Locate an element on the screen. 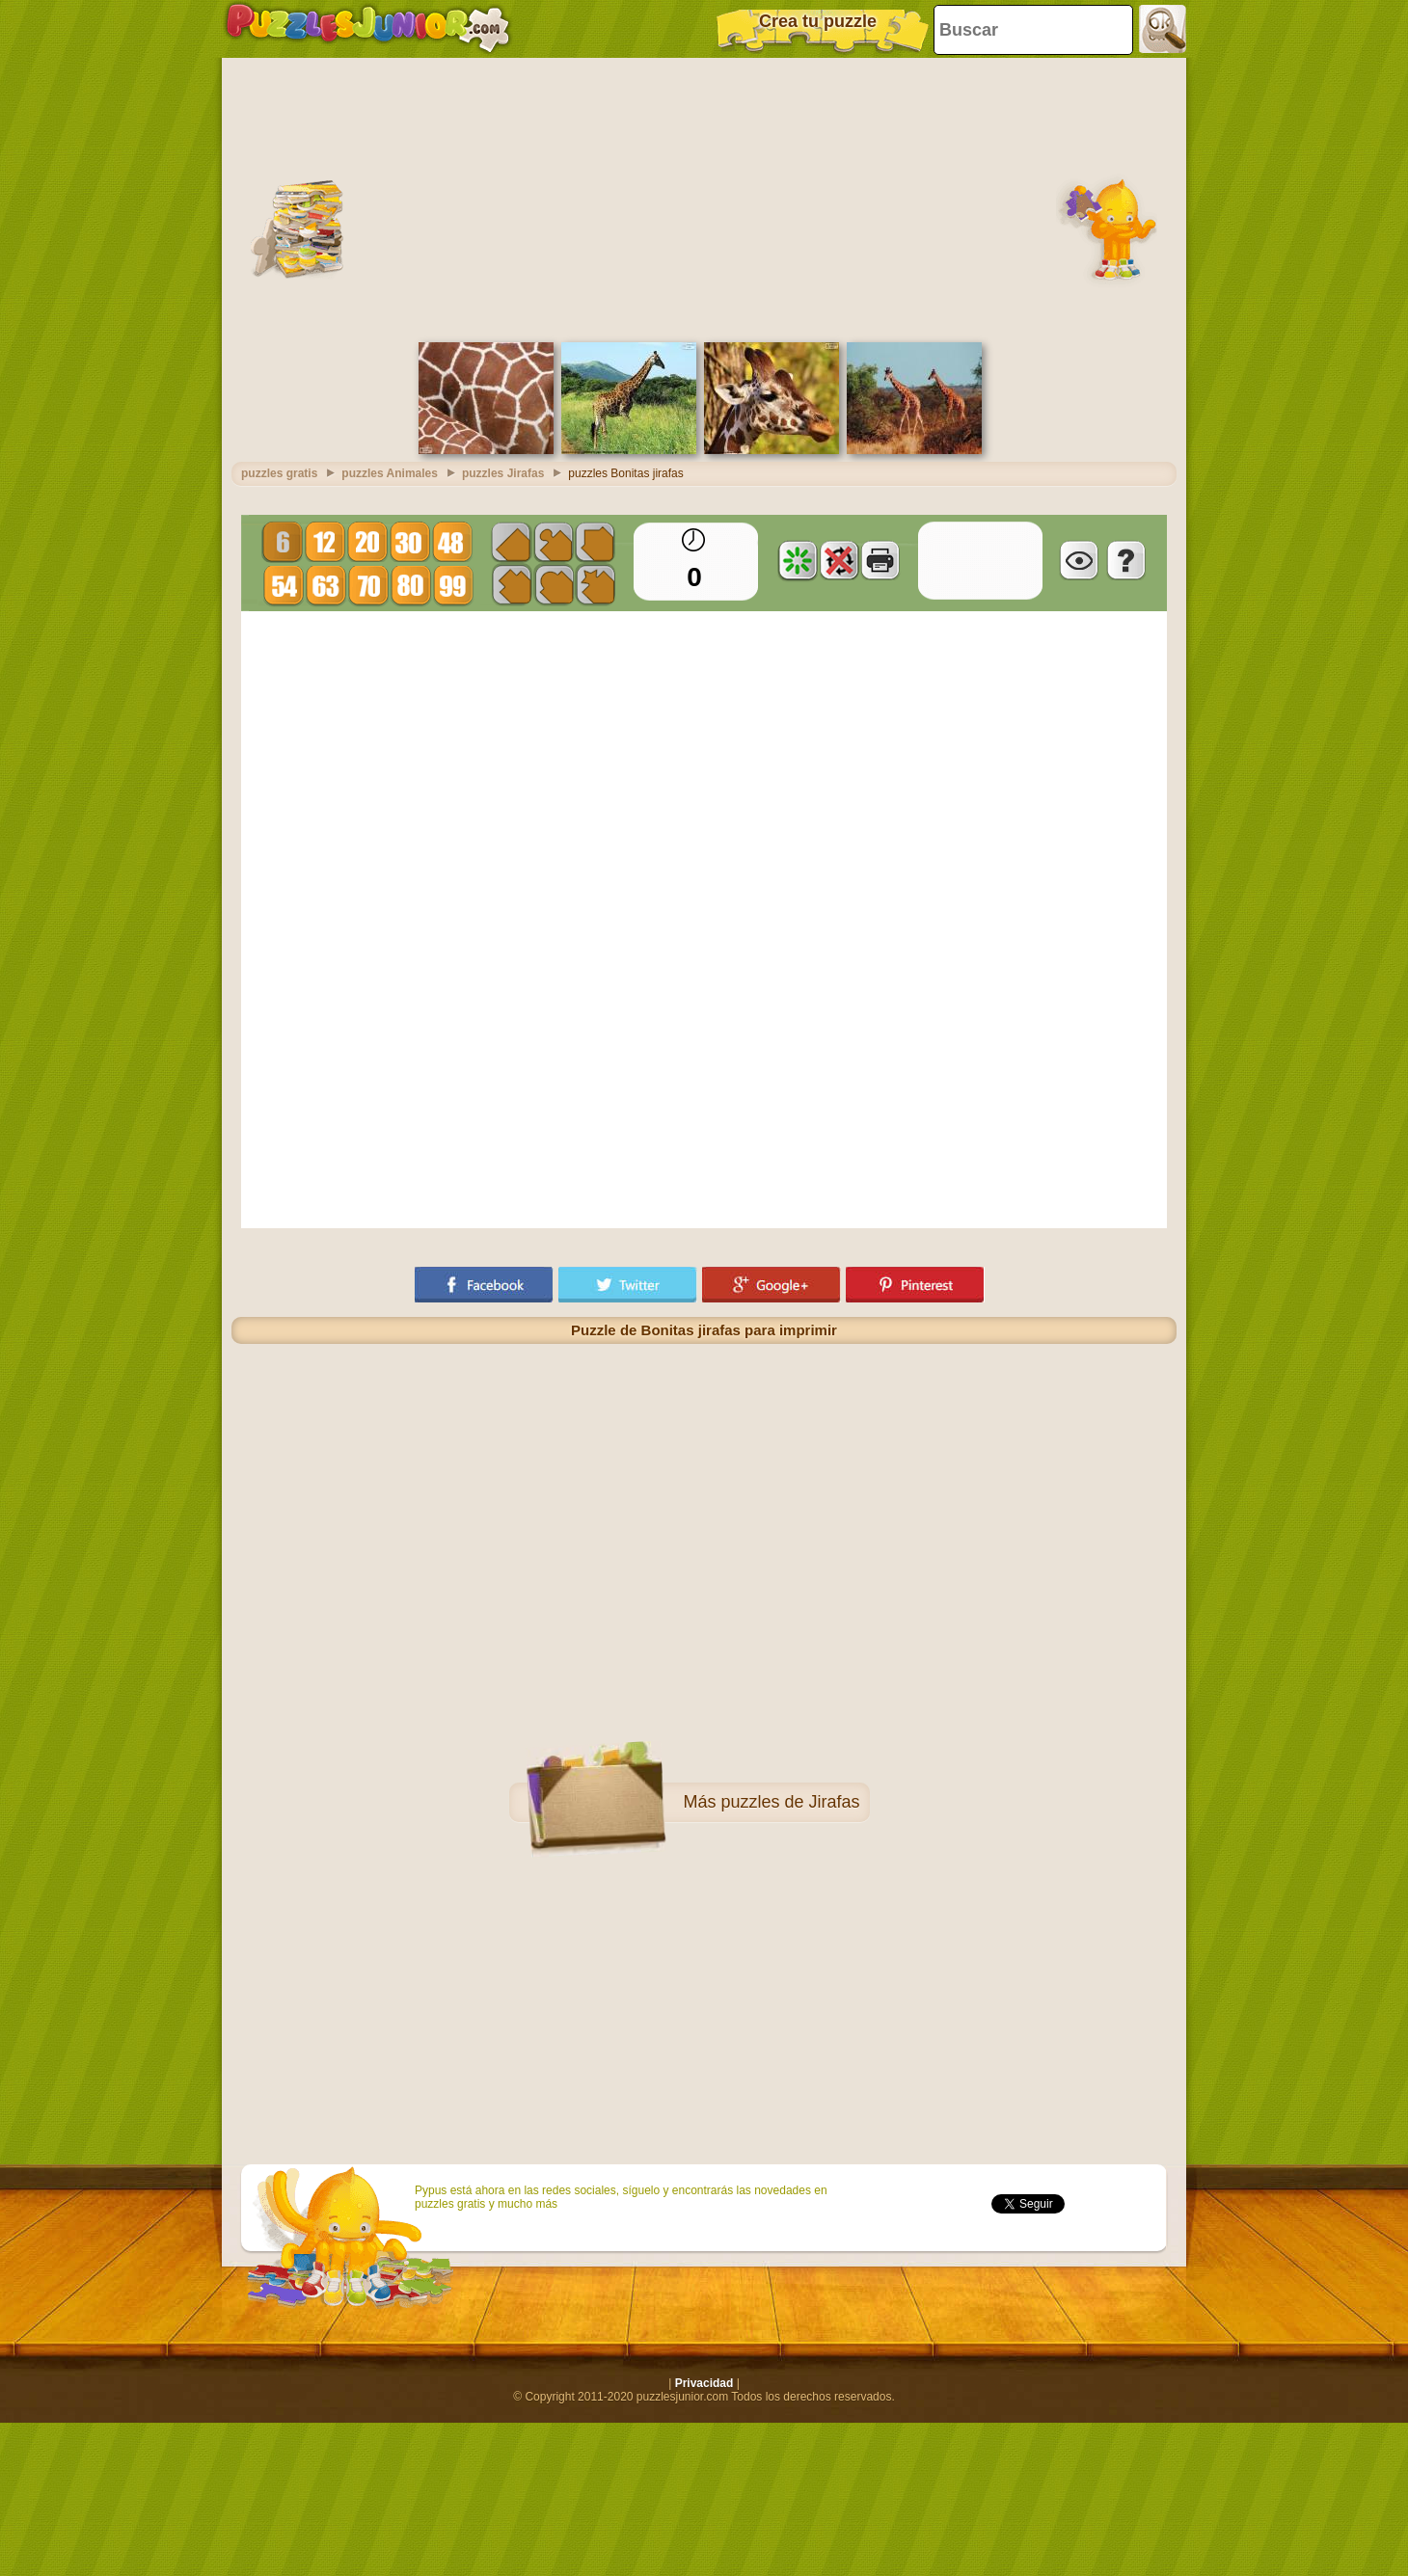 The width and height of the screenshot is (1408, 2576). puzzles de Jirafas is located at coordinates (789, 1801).